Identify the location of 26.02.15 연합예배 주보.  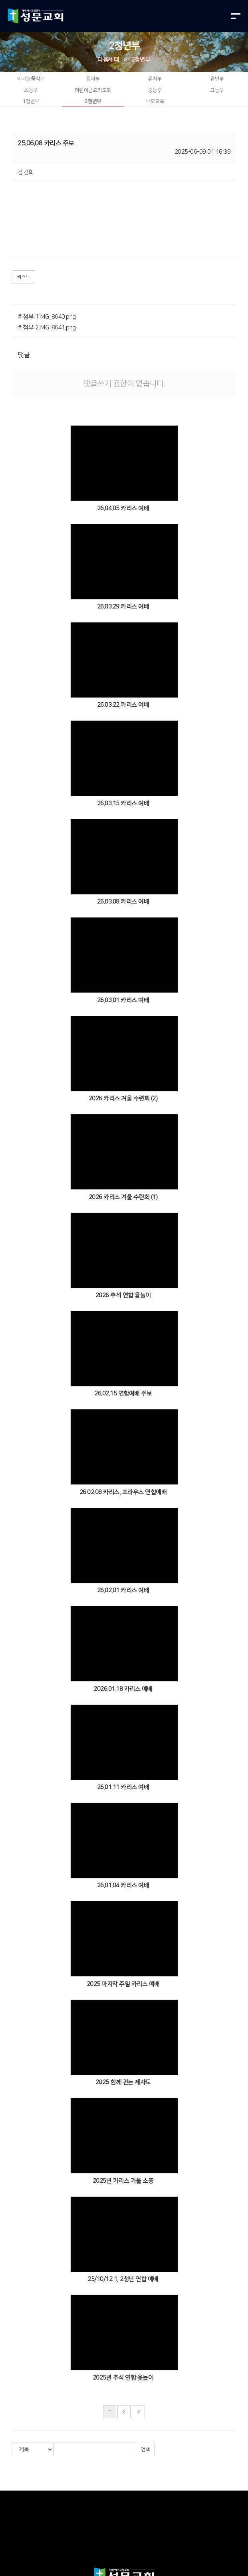
(123, 1393).